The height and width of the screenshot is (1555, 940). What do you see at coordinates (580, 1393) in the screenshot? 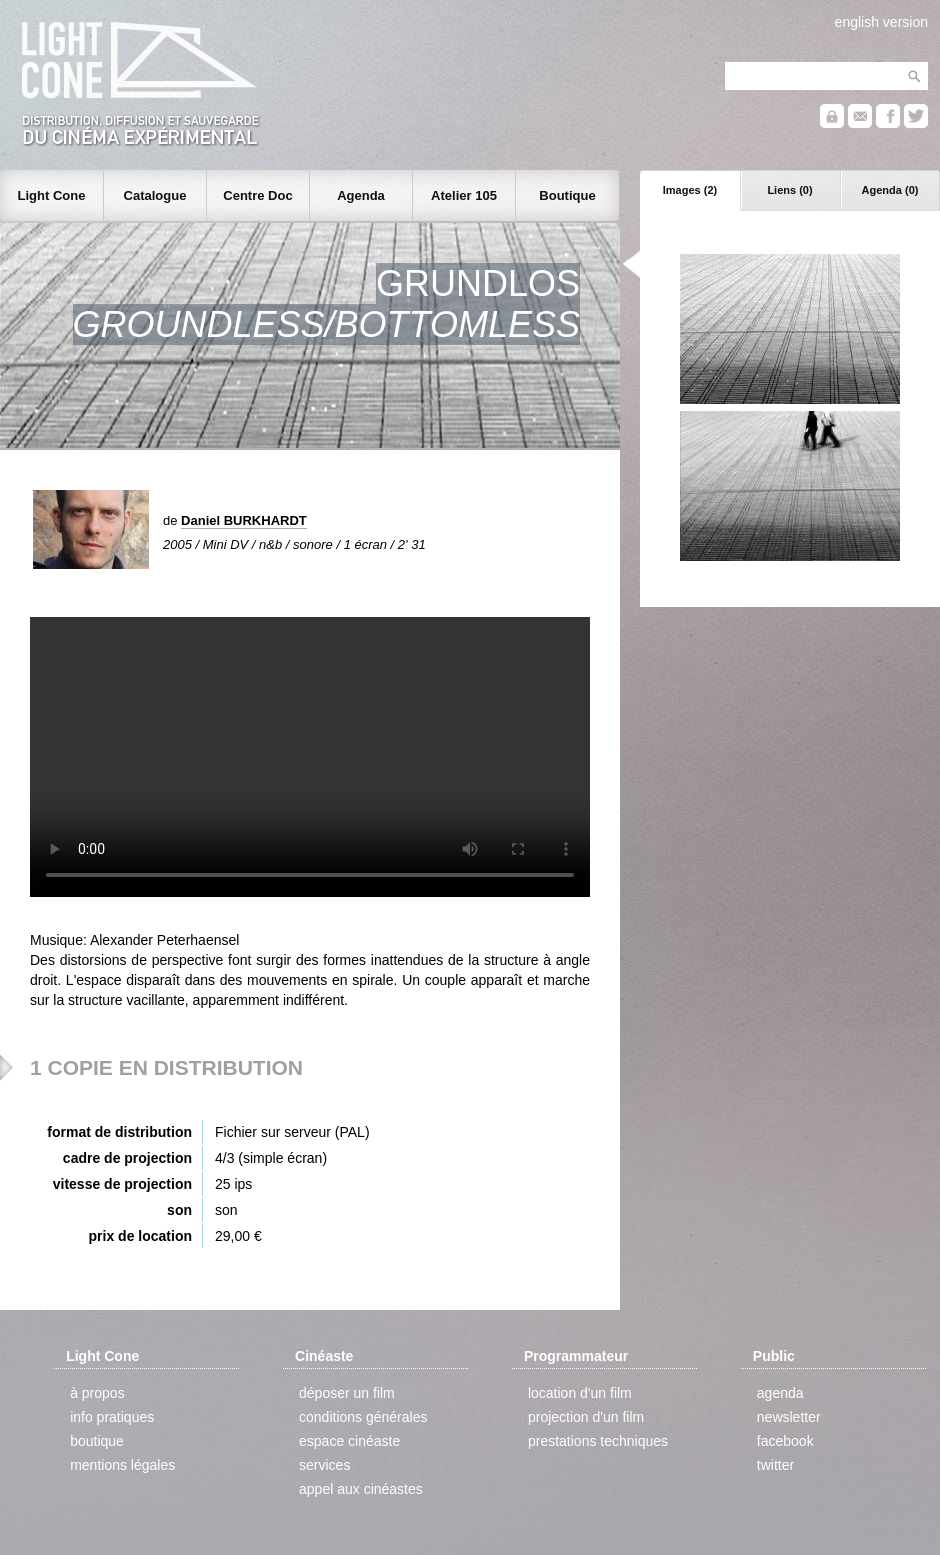
I see `location d'un film` at bounding box center [580, 1393].